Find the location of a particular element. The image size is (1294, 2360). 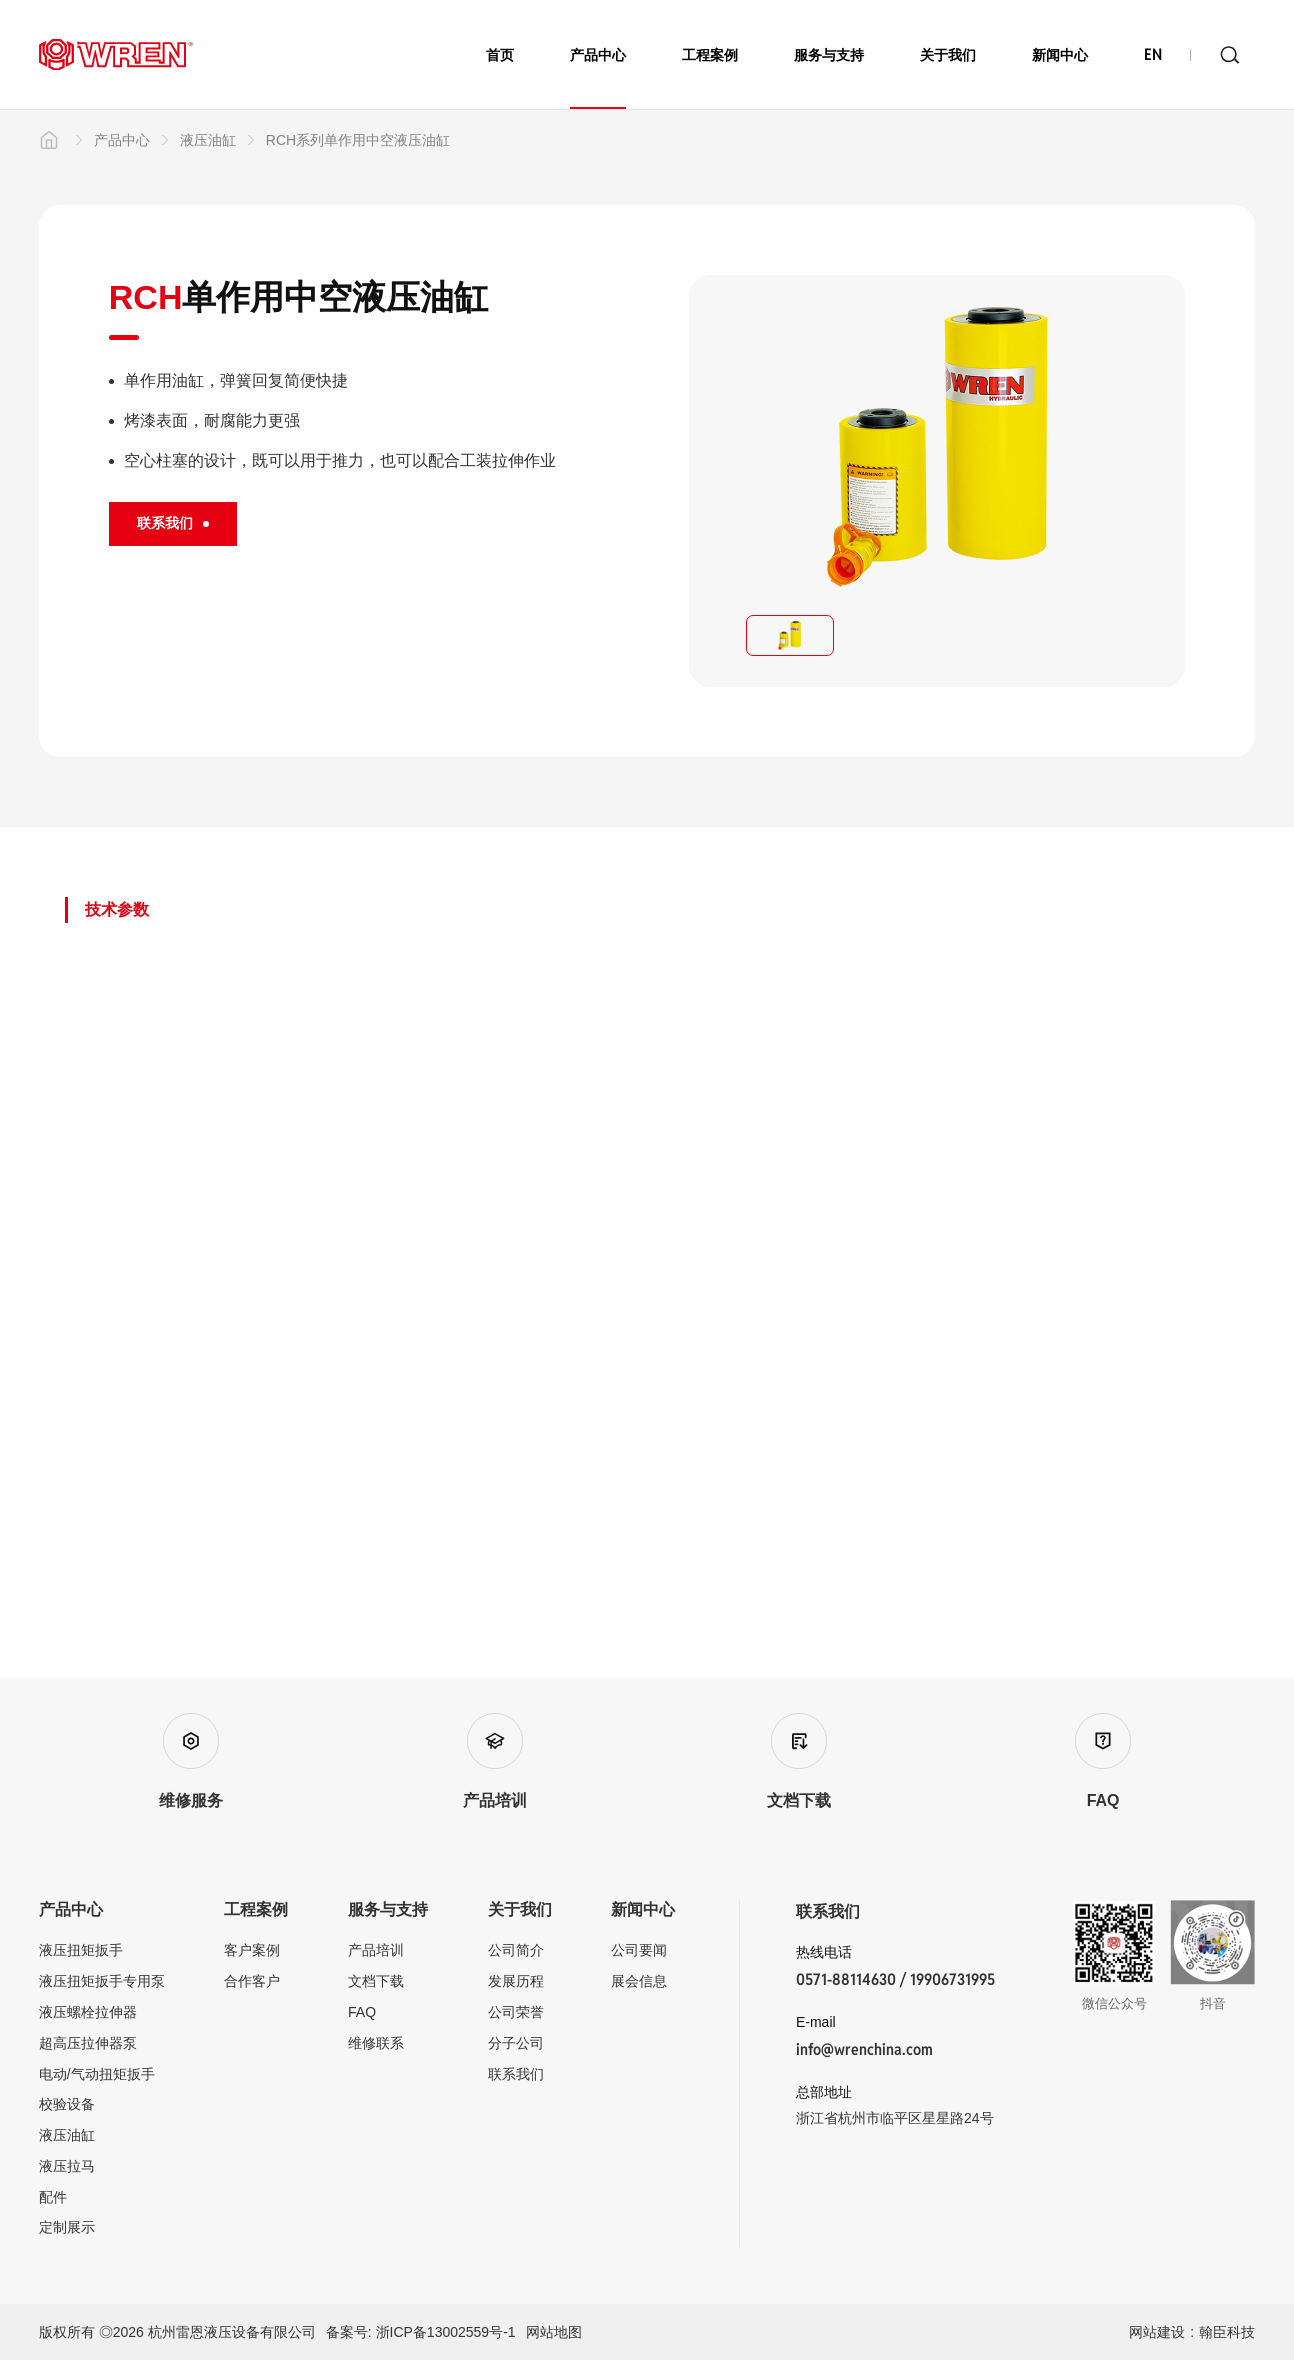

展会信息 is located at coordinates (639, 1981).